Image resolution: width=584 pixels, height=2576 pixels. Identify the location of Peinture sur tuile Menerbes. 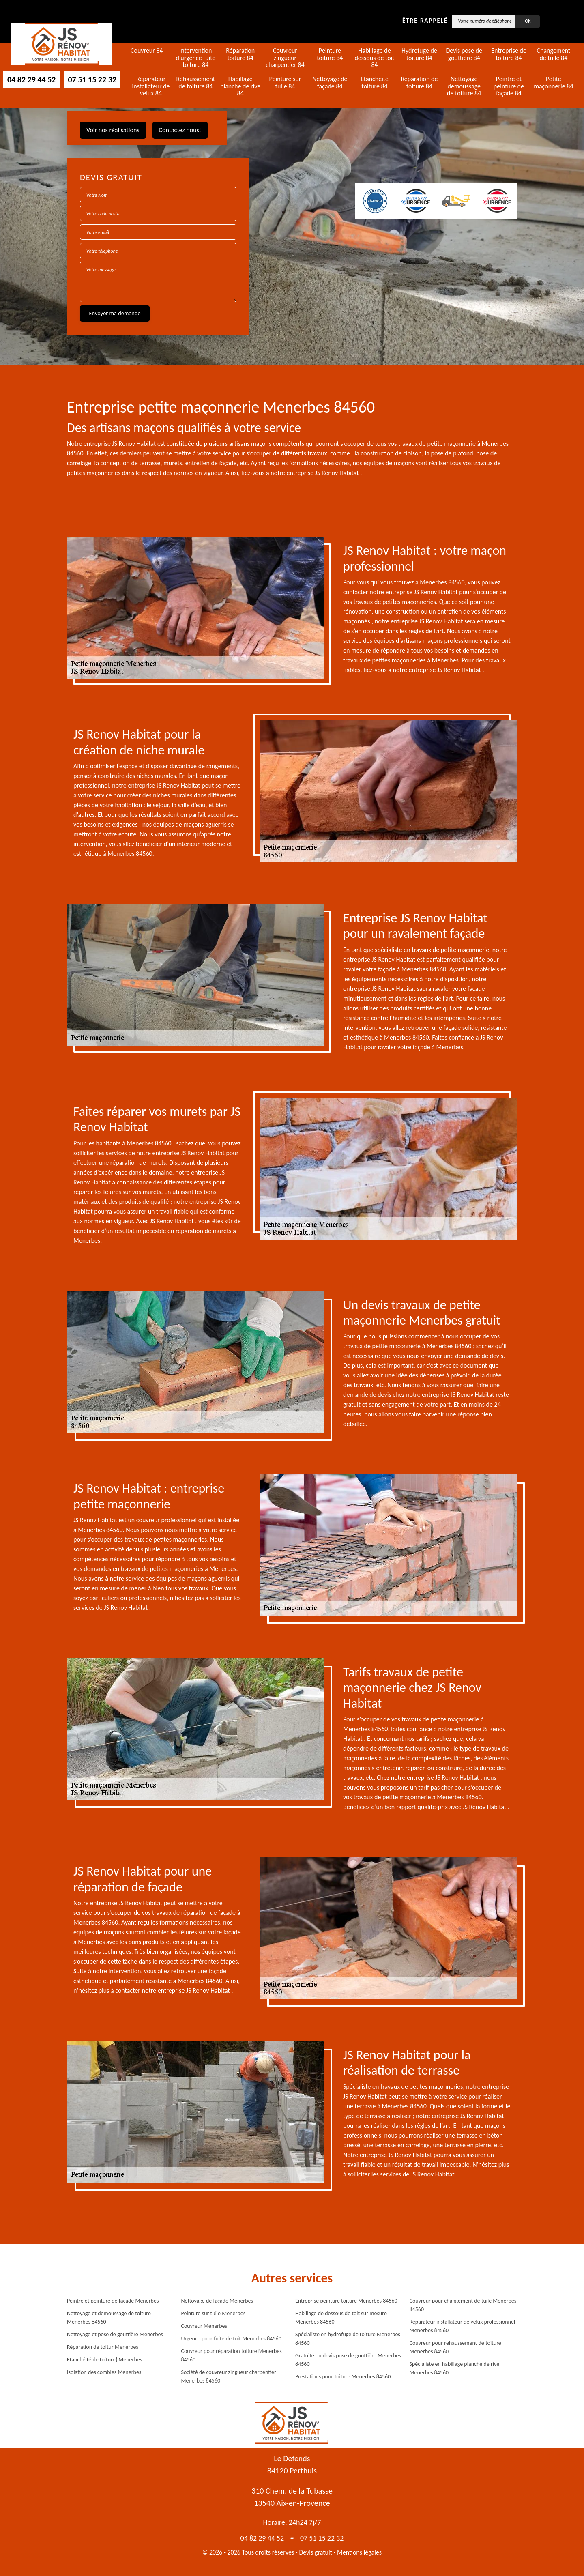
(213, 2313).